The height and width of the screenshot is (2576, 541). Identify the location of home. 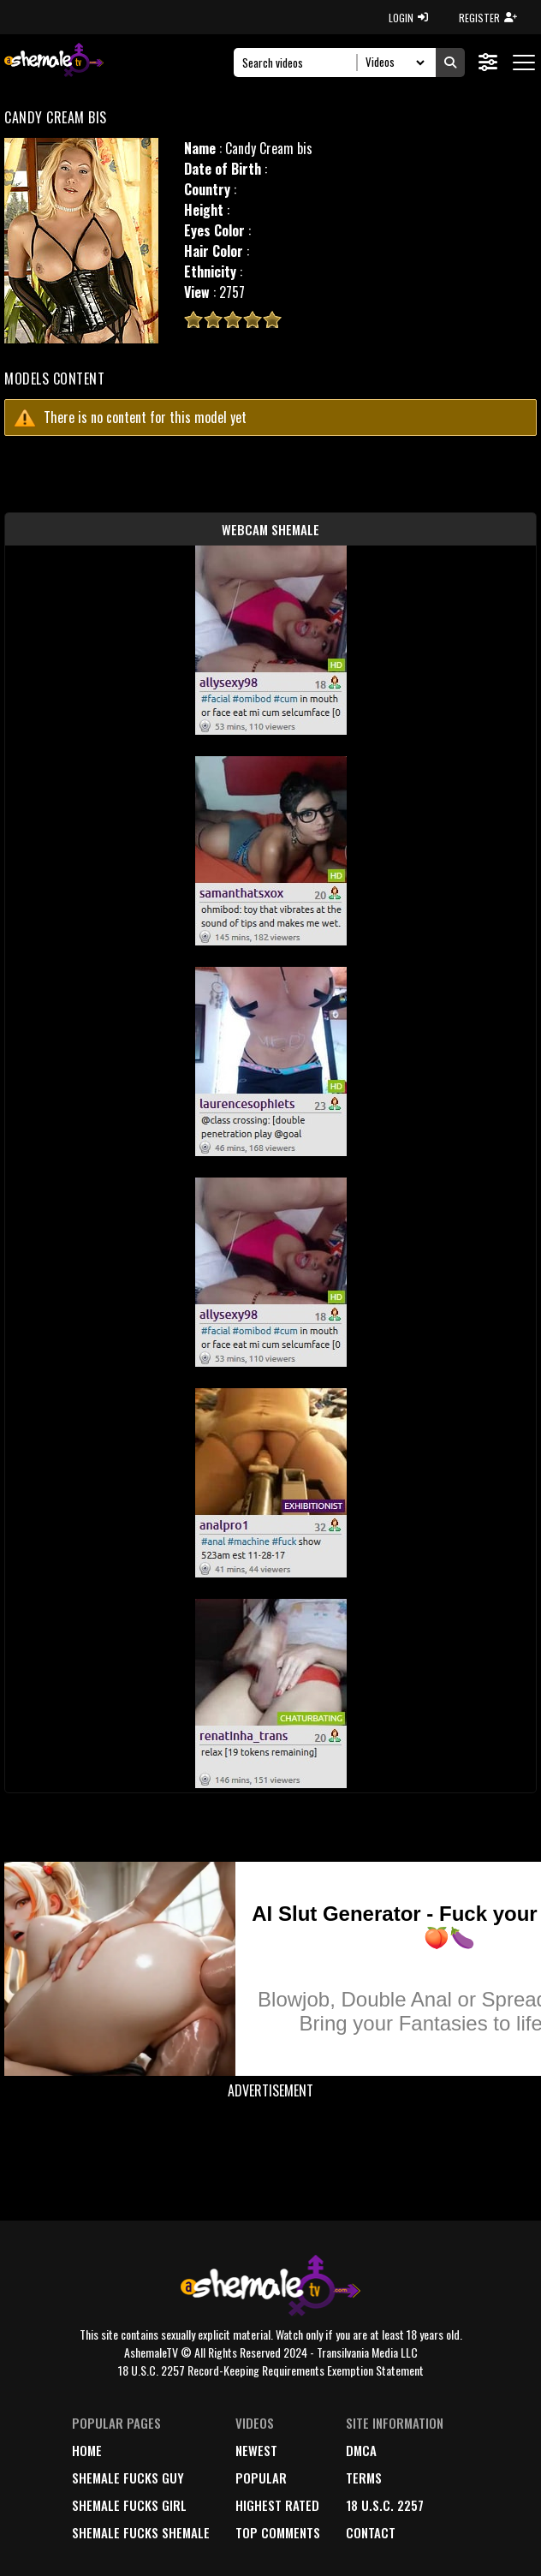
(87, 2450).